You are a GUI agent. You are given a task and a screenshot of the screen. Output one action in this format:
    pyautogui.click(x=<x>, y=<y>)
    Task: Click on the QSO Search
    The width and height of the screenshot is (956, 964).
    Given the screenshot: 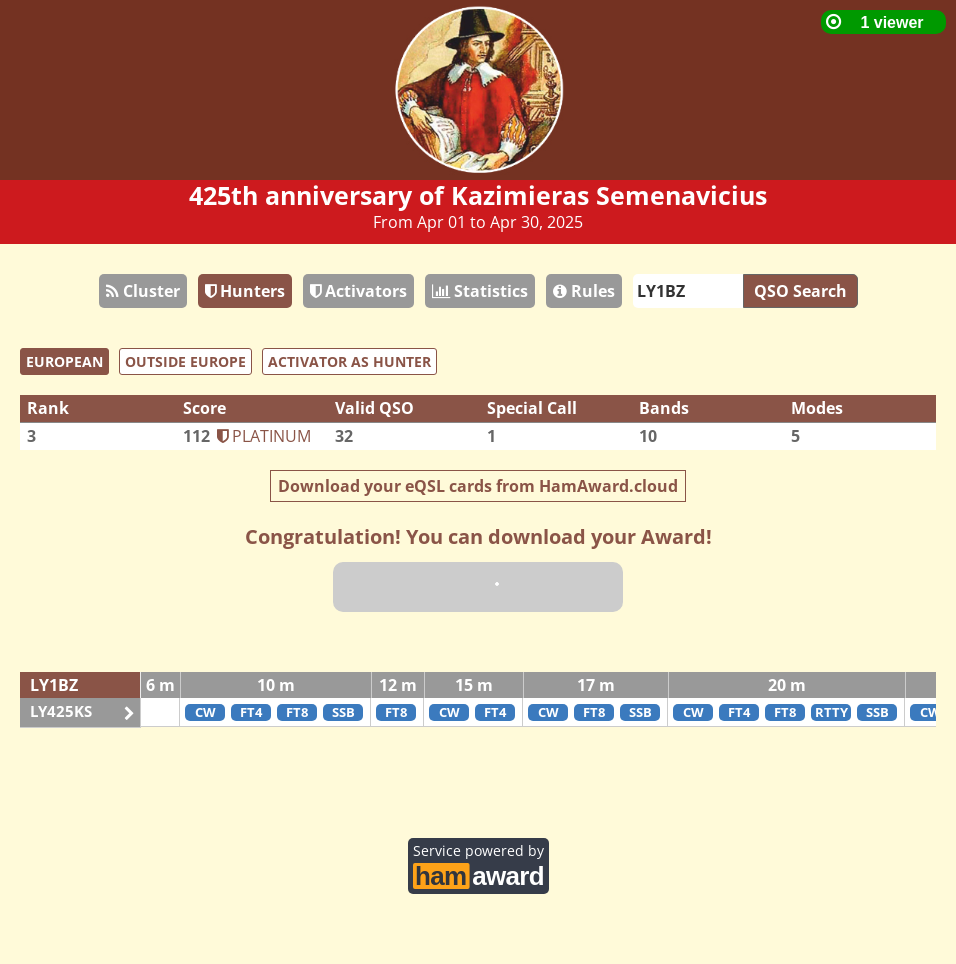 What is the action you would take?
    pyautogui.click(x=800, y=291)
    